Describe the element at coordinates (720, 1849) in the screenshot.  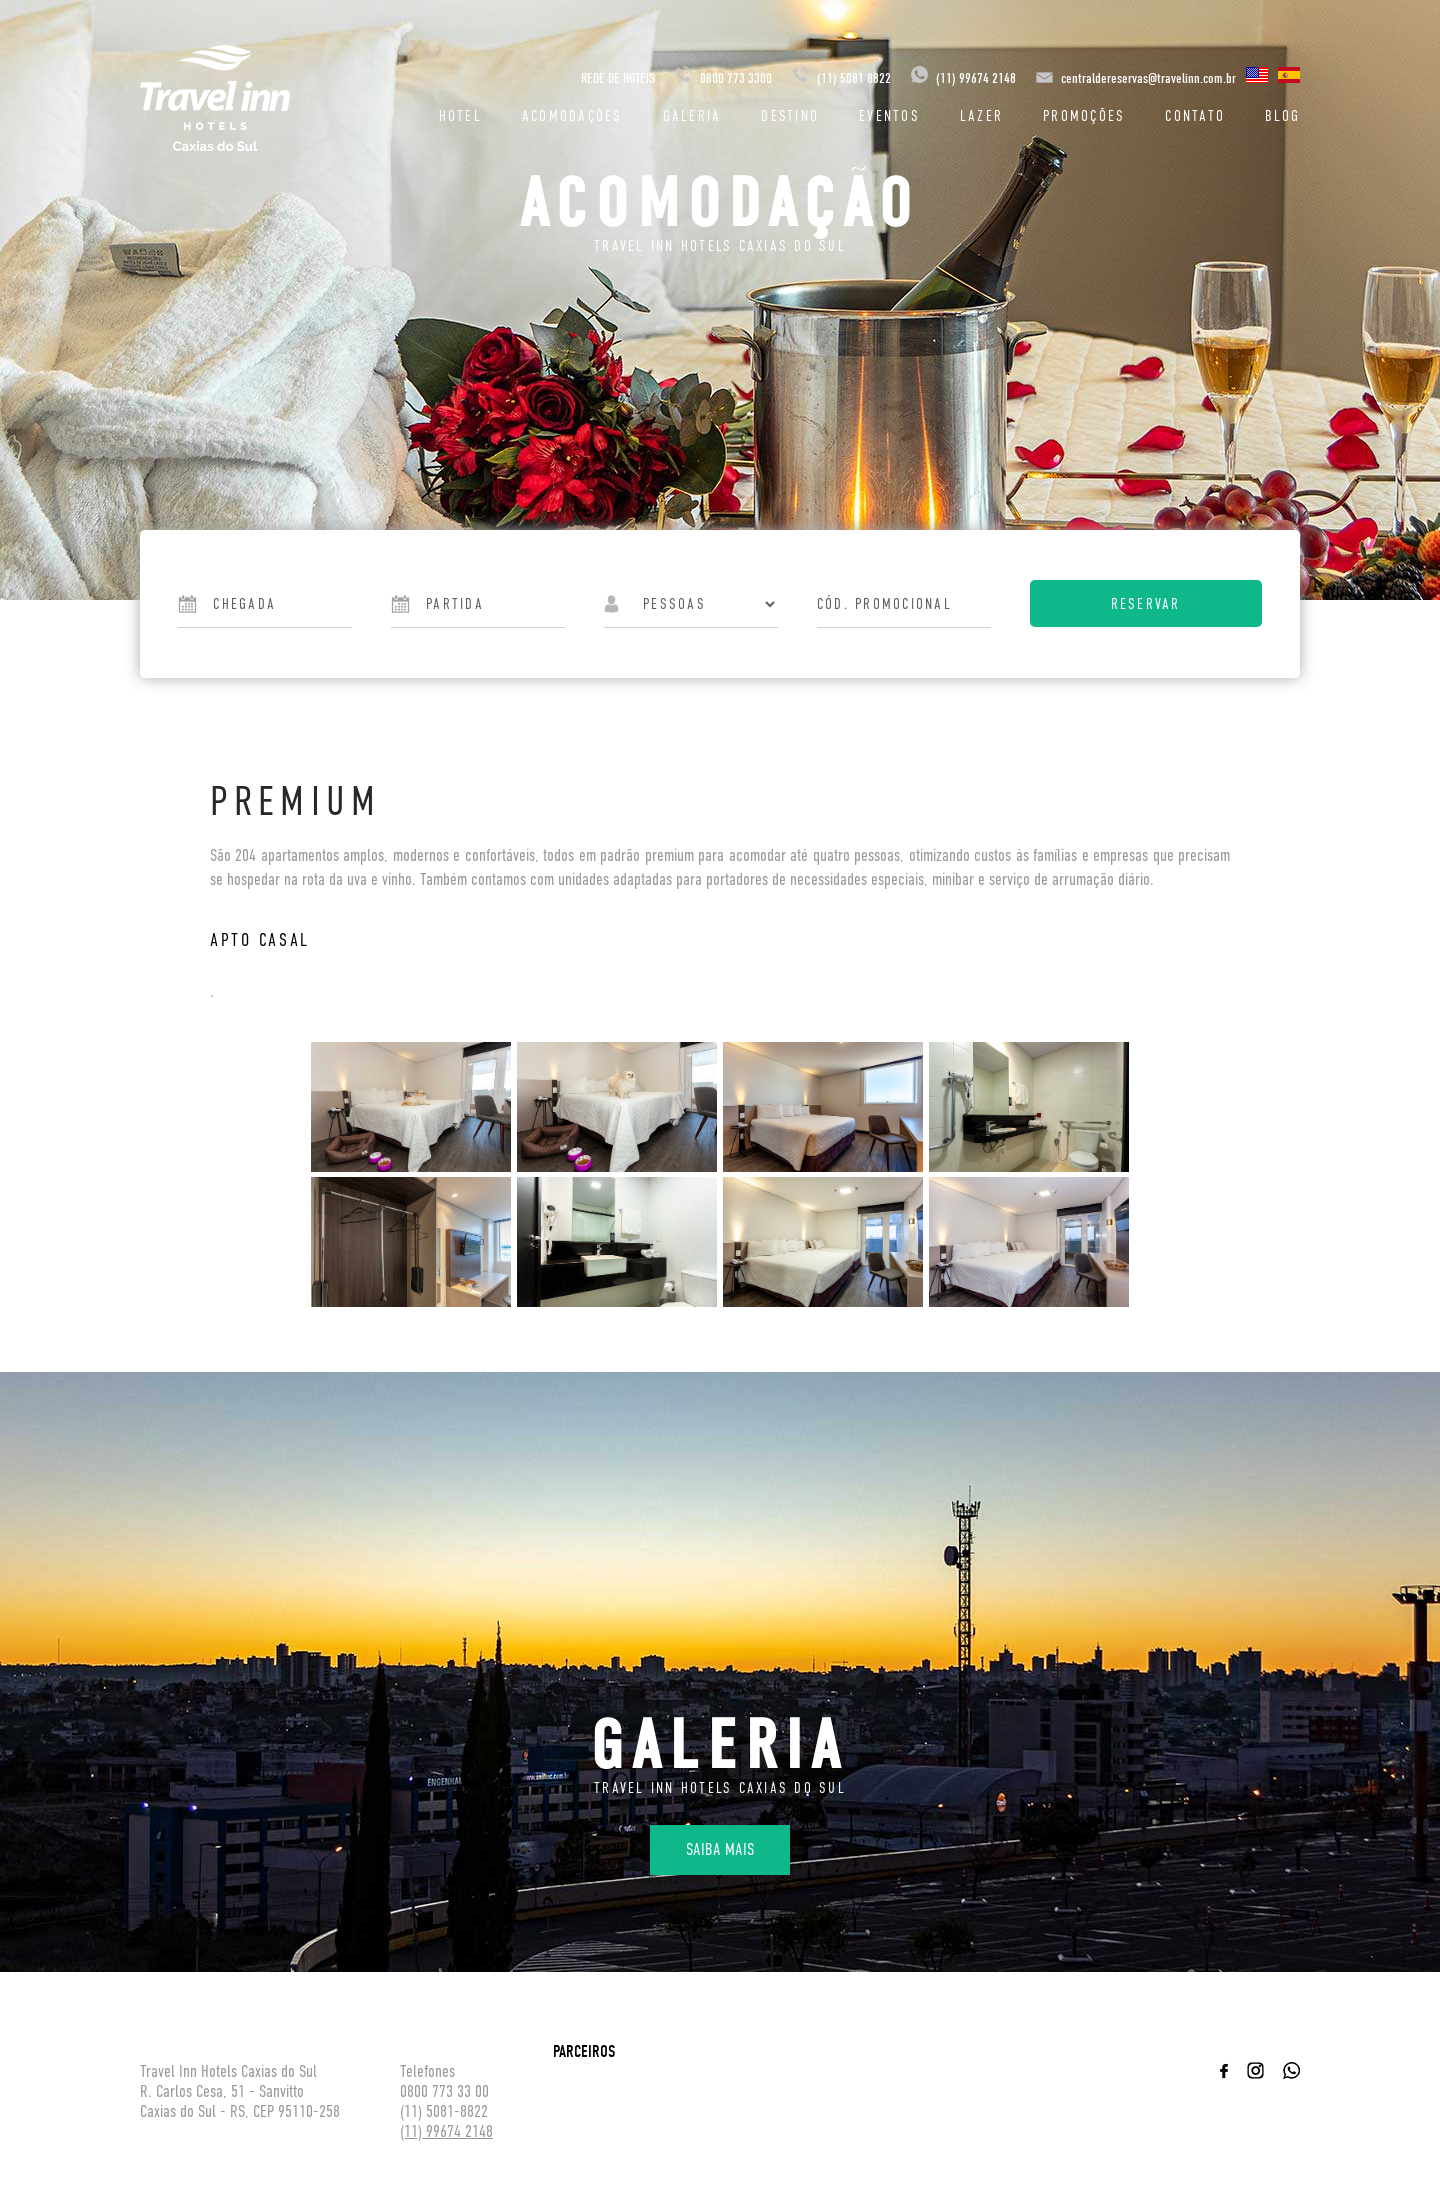
I see `Saiba mais` at that location.